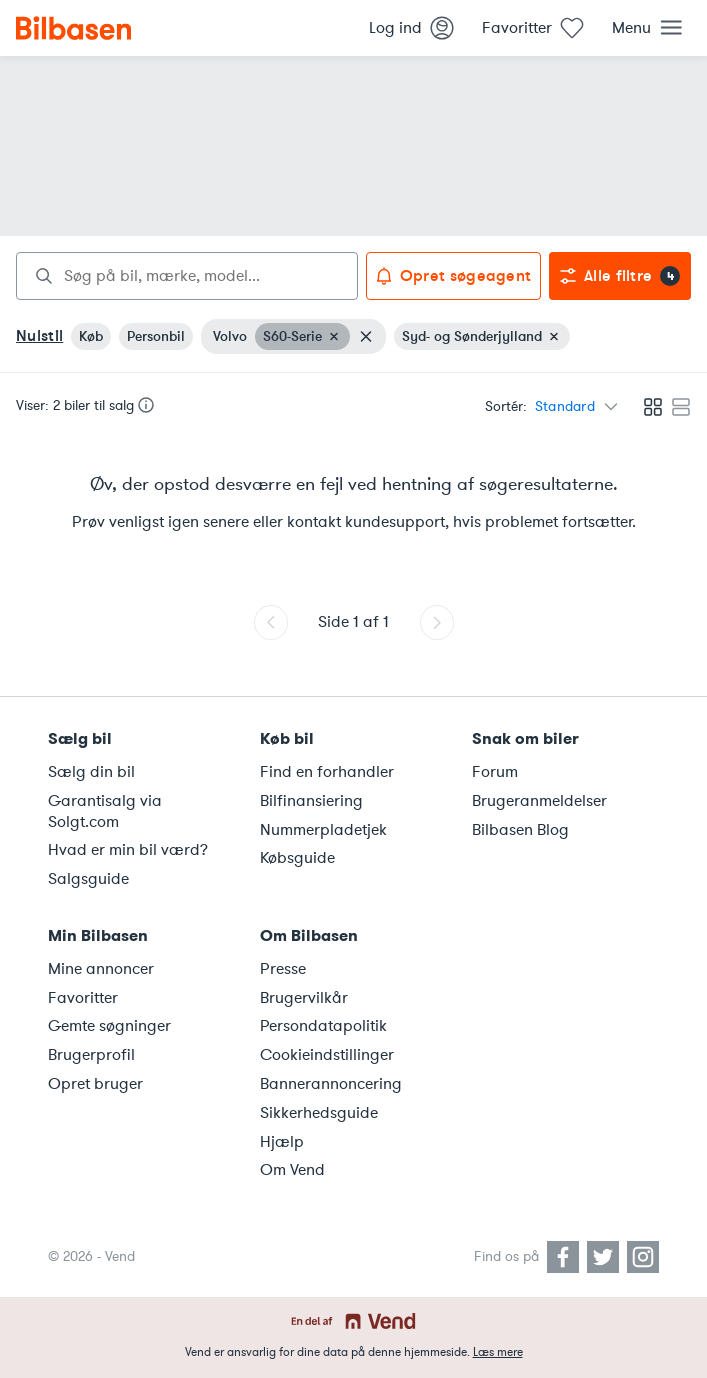 This screenshot has height=1378, width=707. What do you see at coordinates (311, 801) in the screenshot?
I see `Bilfinansiering` at bounding box center [311, 801].